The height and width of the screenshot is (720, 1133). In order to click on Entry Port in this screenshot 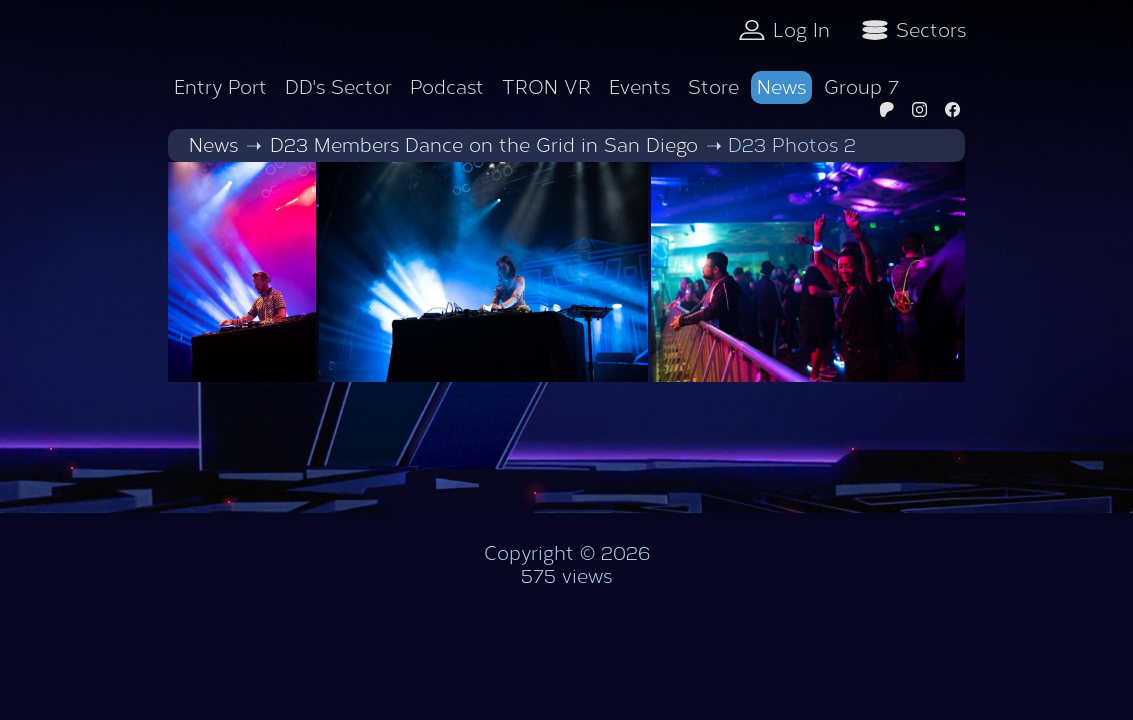, I will do `click(220, 87)`.